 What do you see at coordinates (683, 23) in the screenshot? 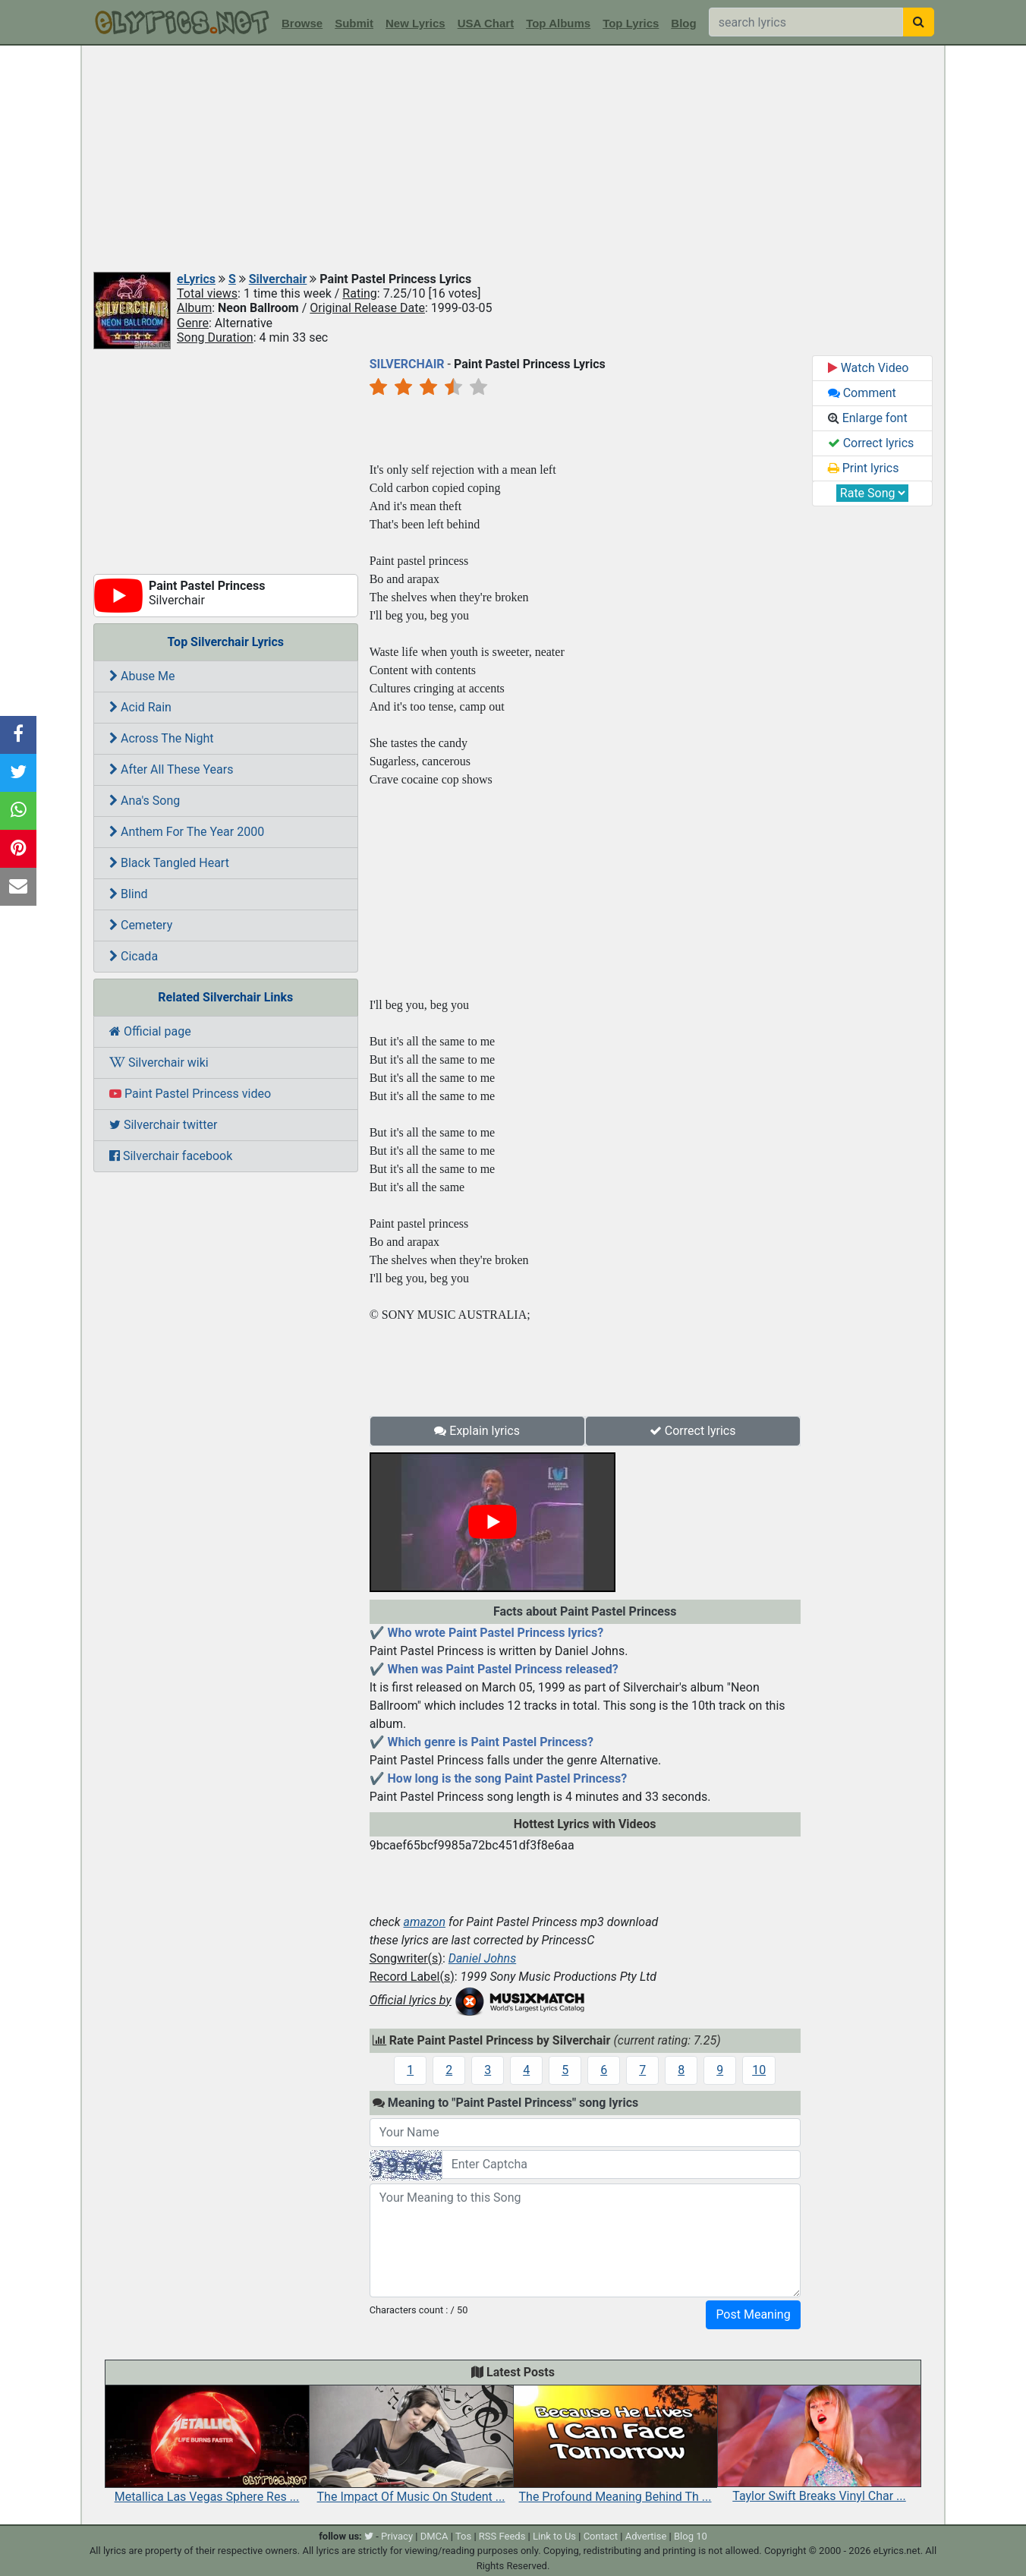
I see `Blog` at bounding box center [683, 23].